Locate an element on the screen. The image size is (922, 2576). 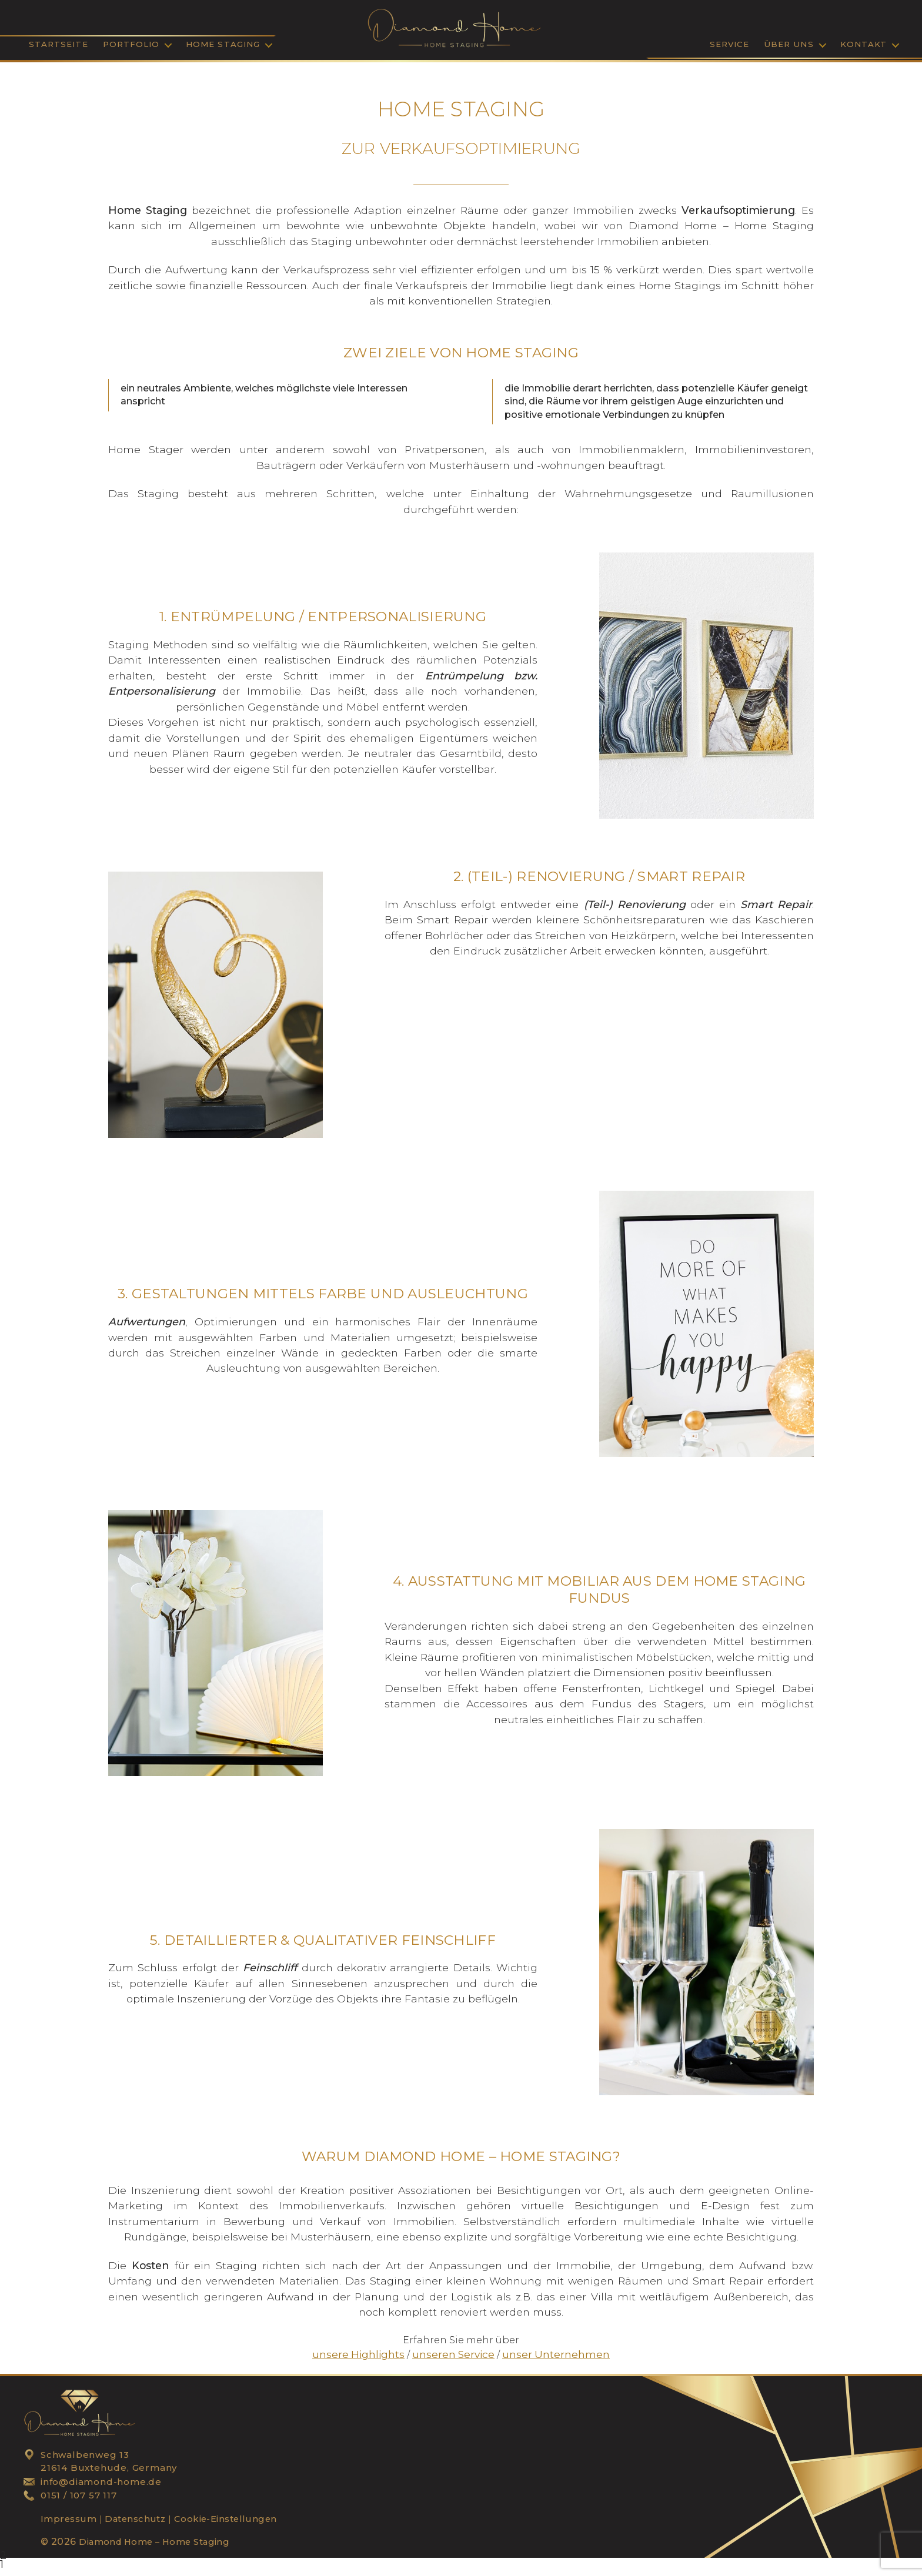
Cookie-Einstellungen is located at coordinates (233, 2524).